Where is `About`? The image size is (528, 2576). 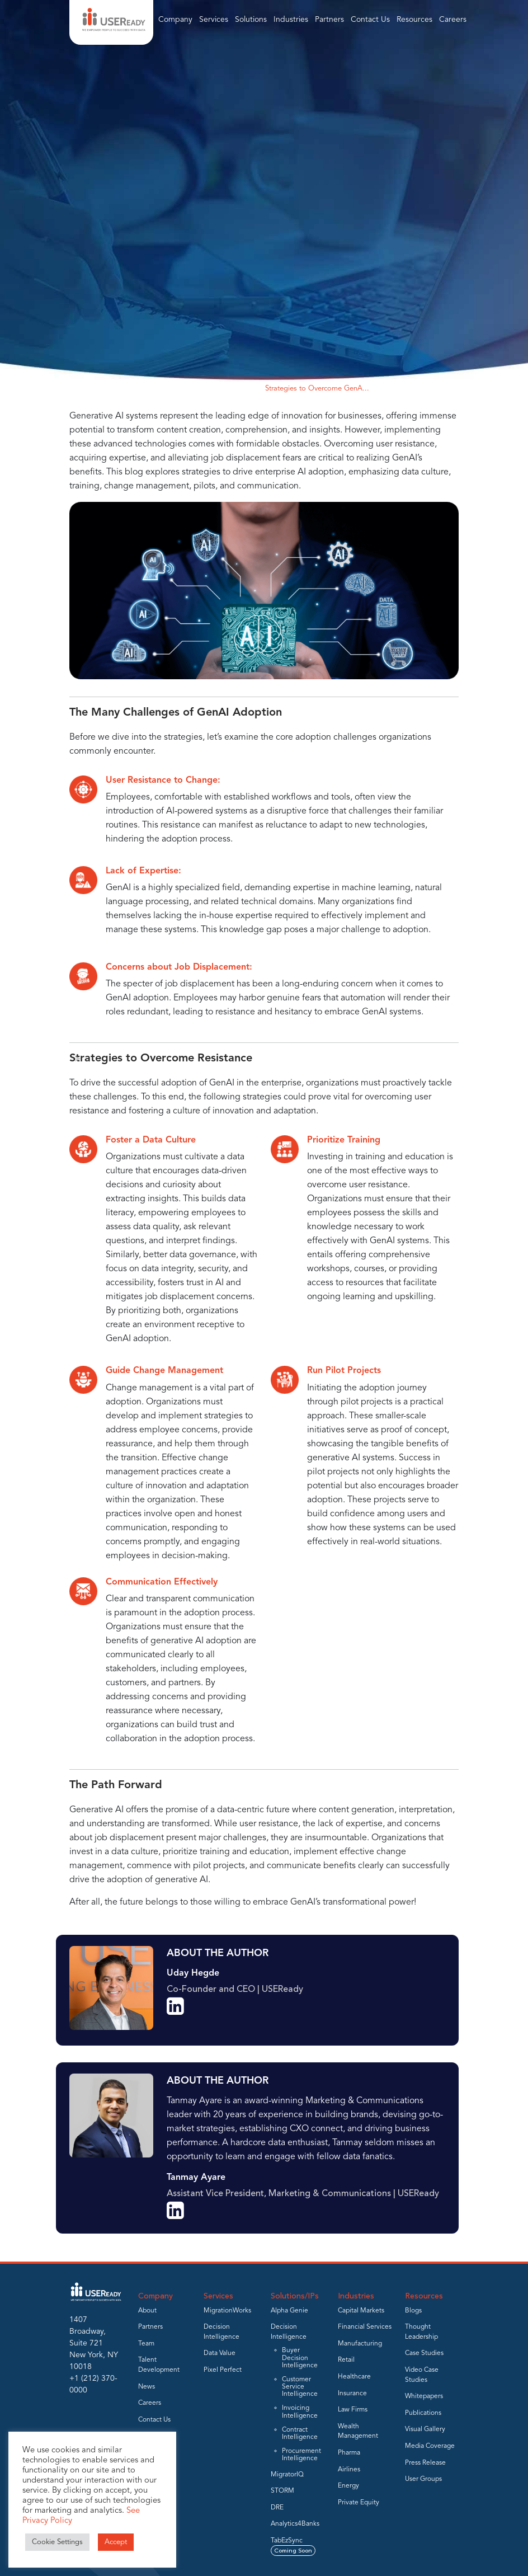 About is located at coordinates (147, 2310).